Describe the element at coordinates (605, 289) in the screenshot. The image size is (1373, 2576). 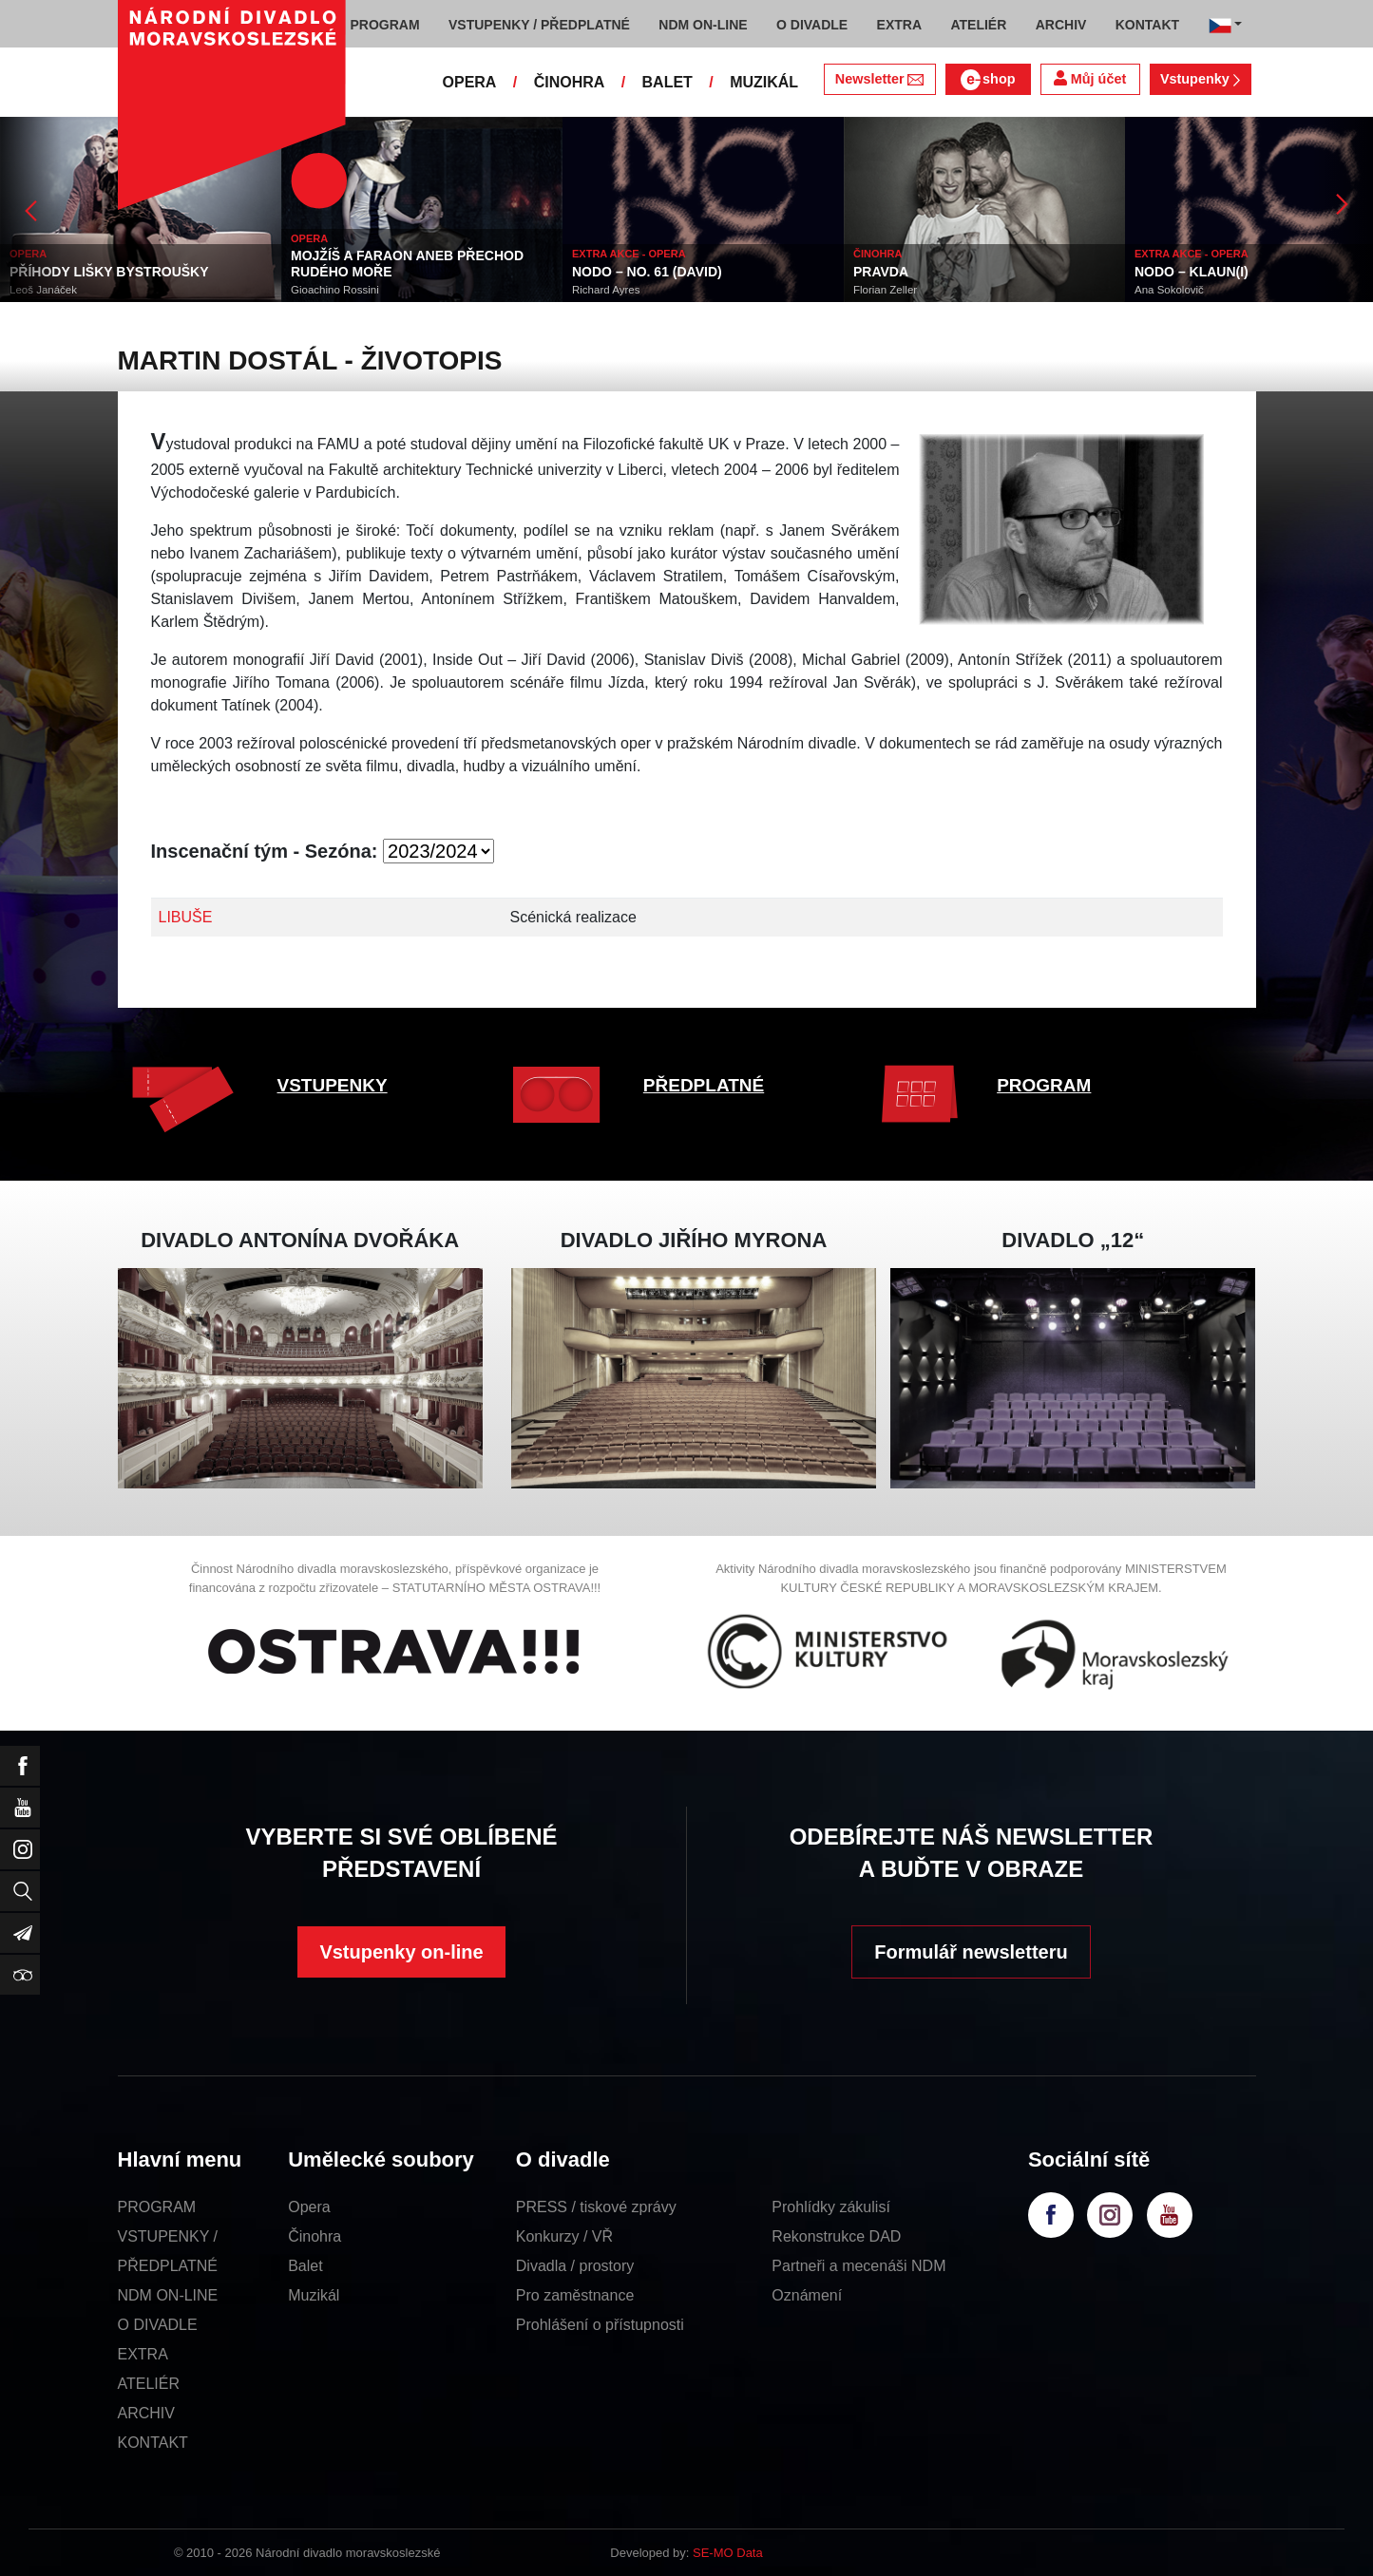
I see `Richard Ayres` at that location.